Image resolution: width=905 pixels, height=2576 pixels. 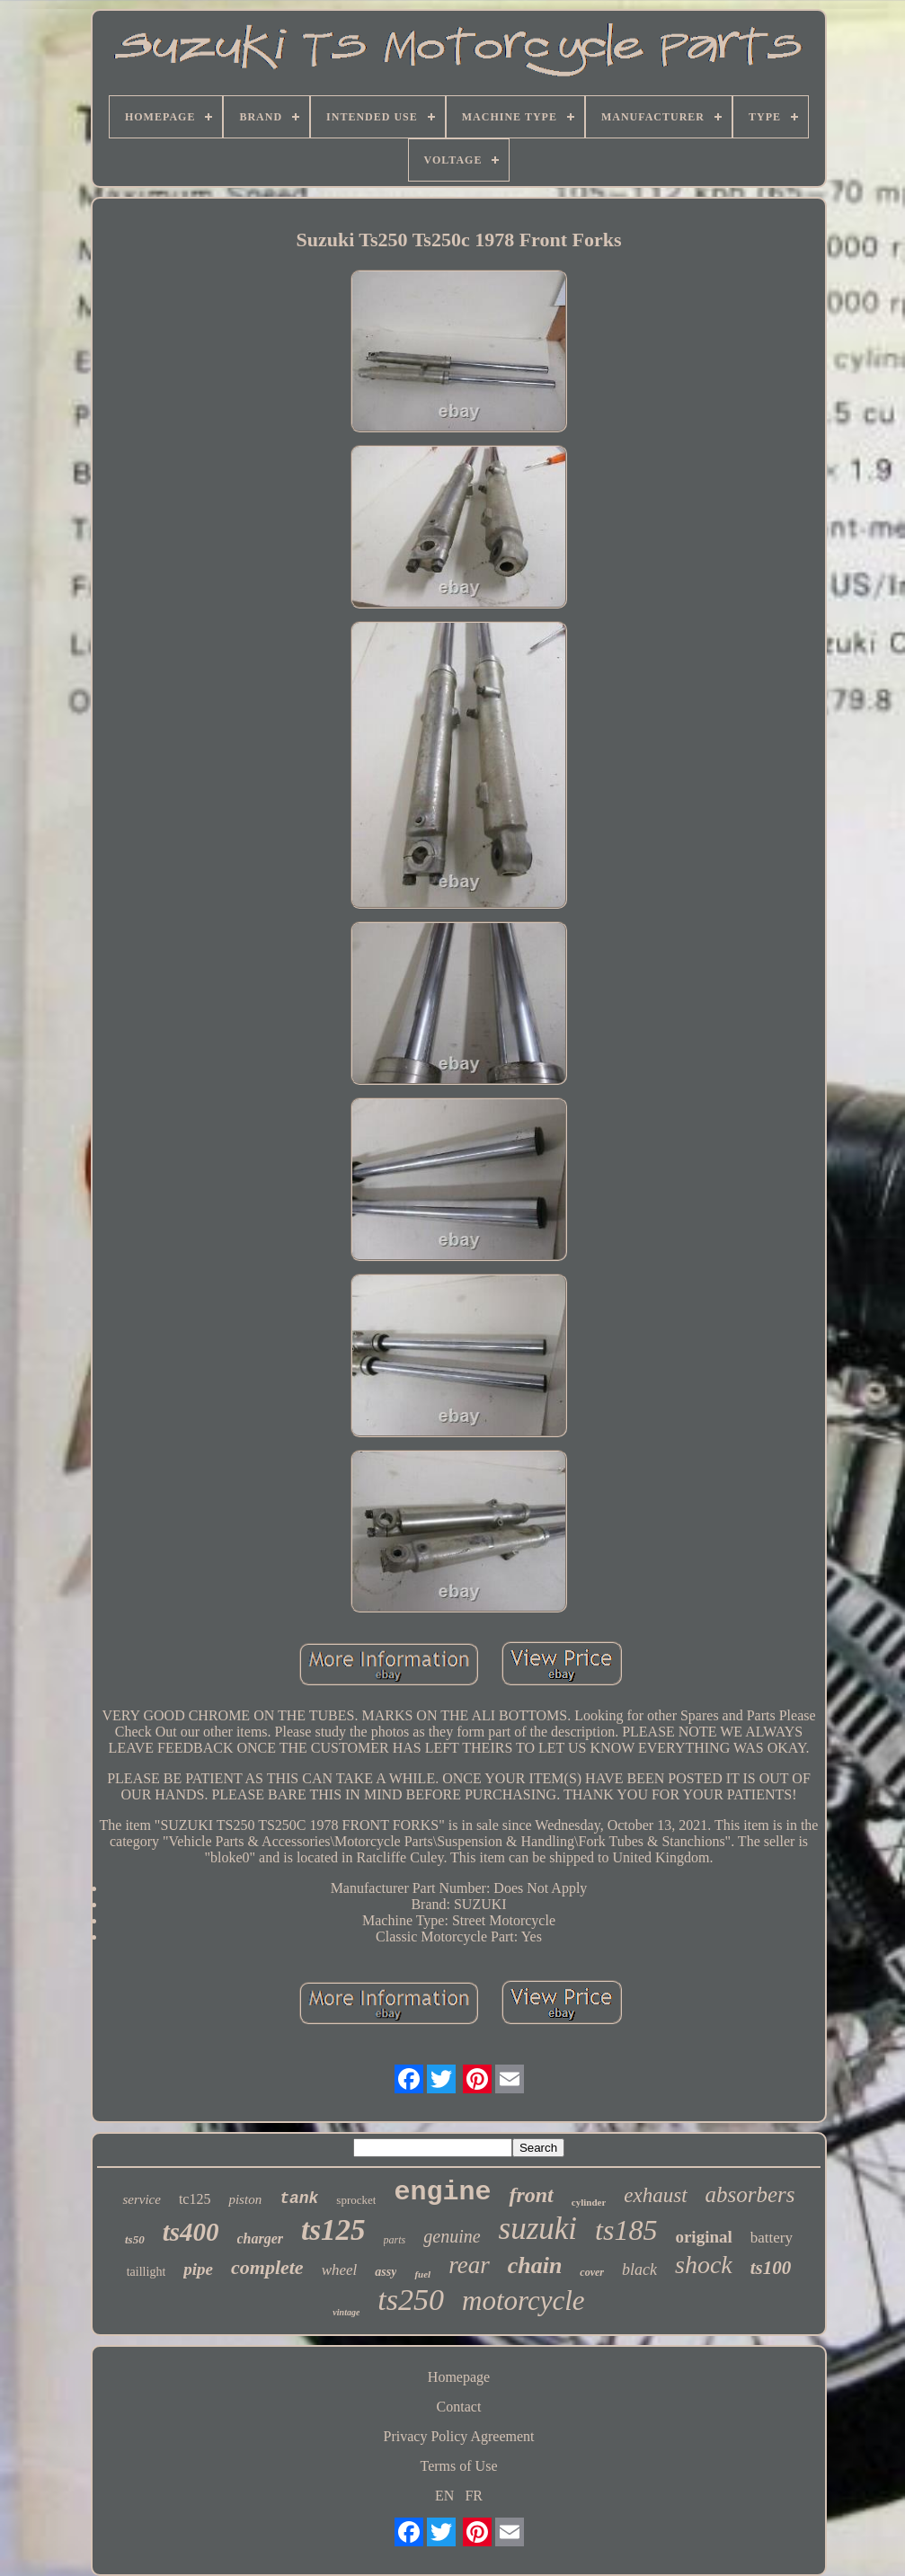 What do you see at coordinates (535, 2265) in the screenshot?
I see `chain` at bounding box center [535, 2265].